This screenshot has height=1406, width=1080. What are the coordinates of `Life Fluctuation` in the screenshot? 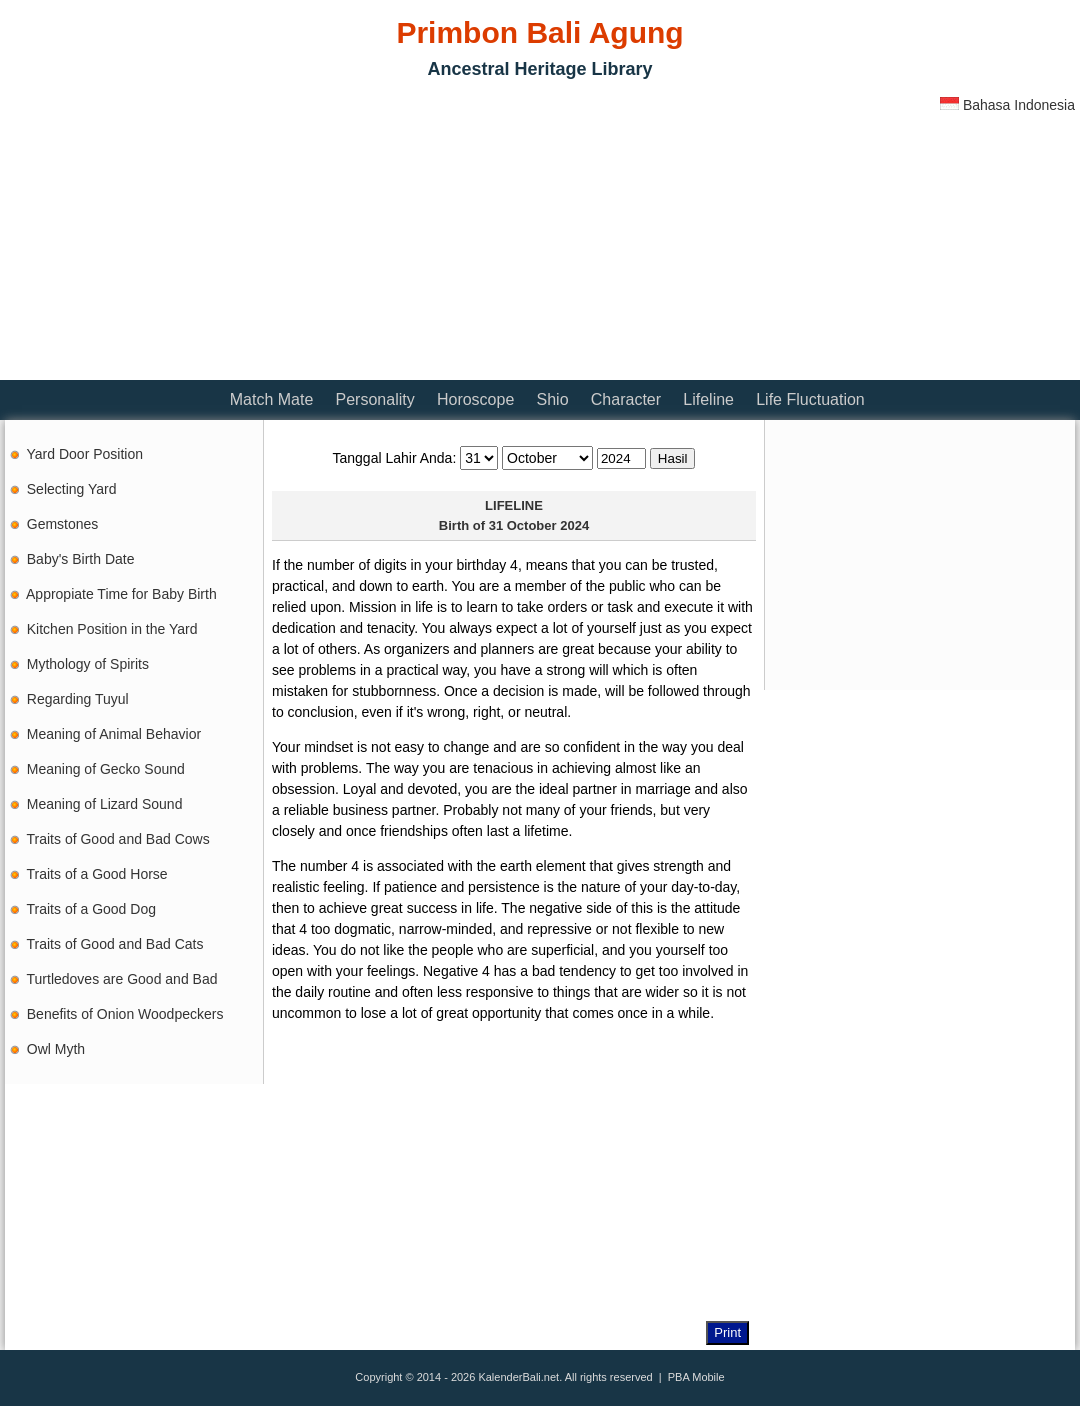 It's located at (810, 399).